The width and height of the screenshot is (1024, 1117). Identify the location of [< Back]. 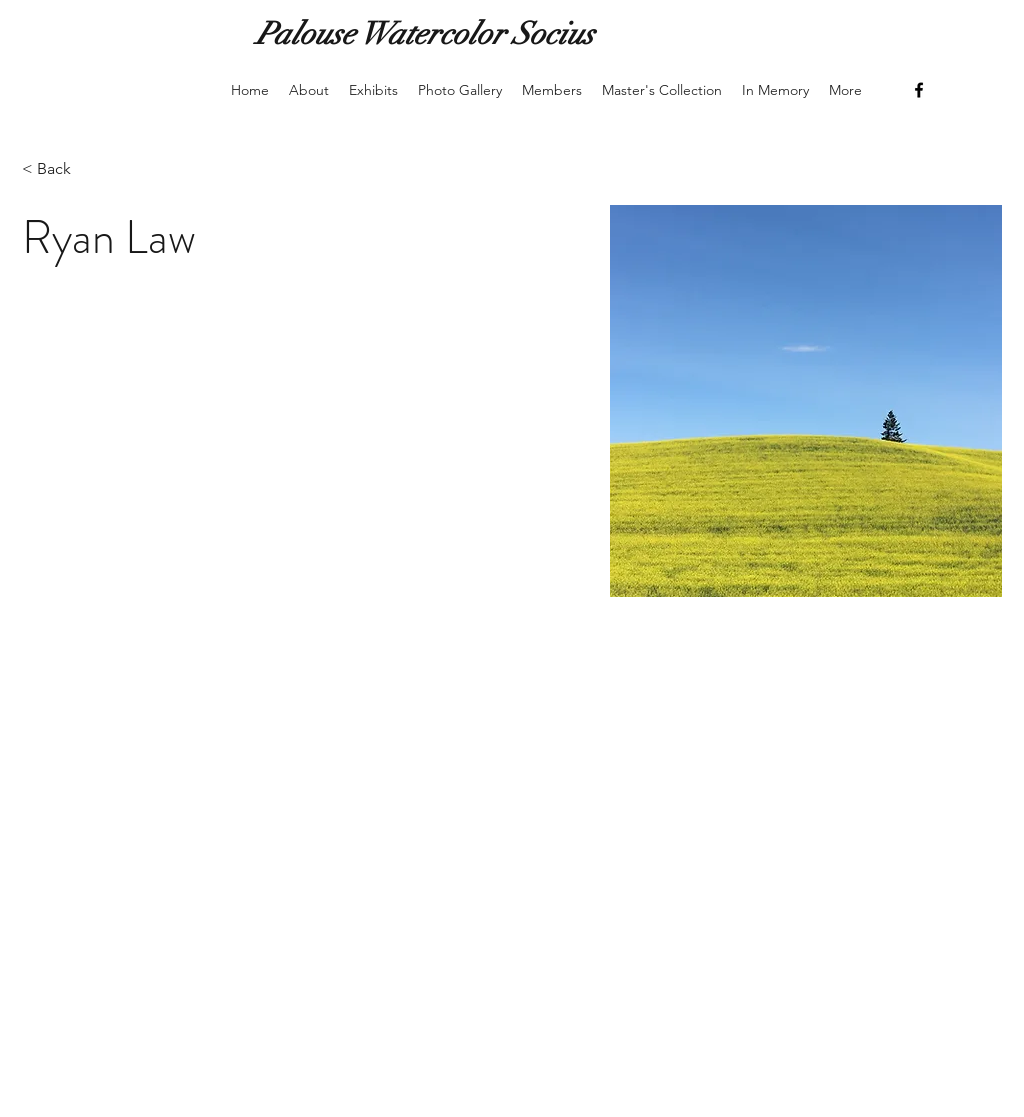
(61, 169).